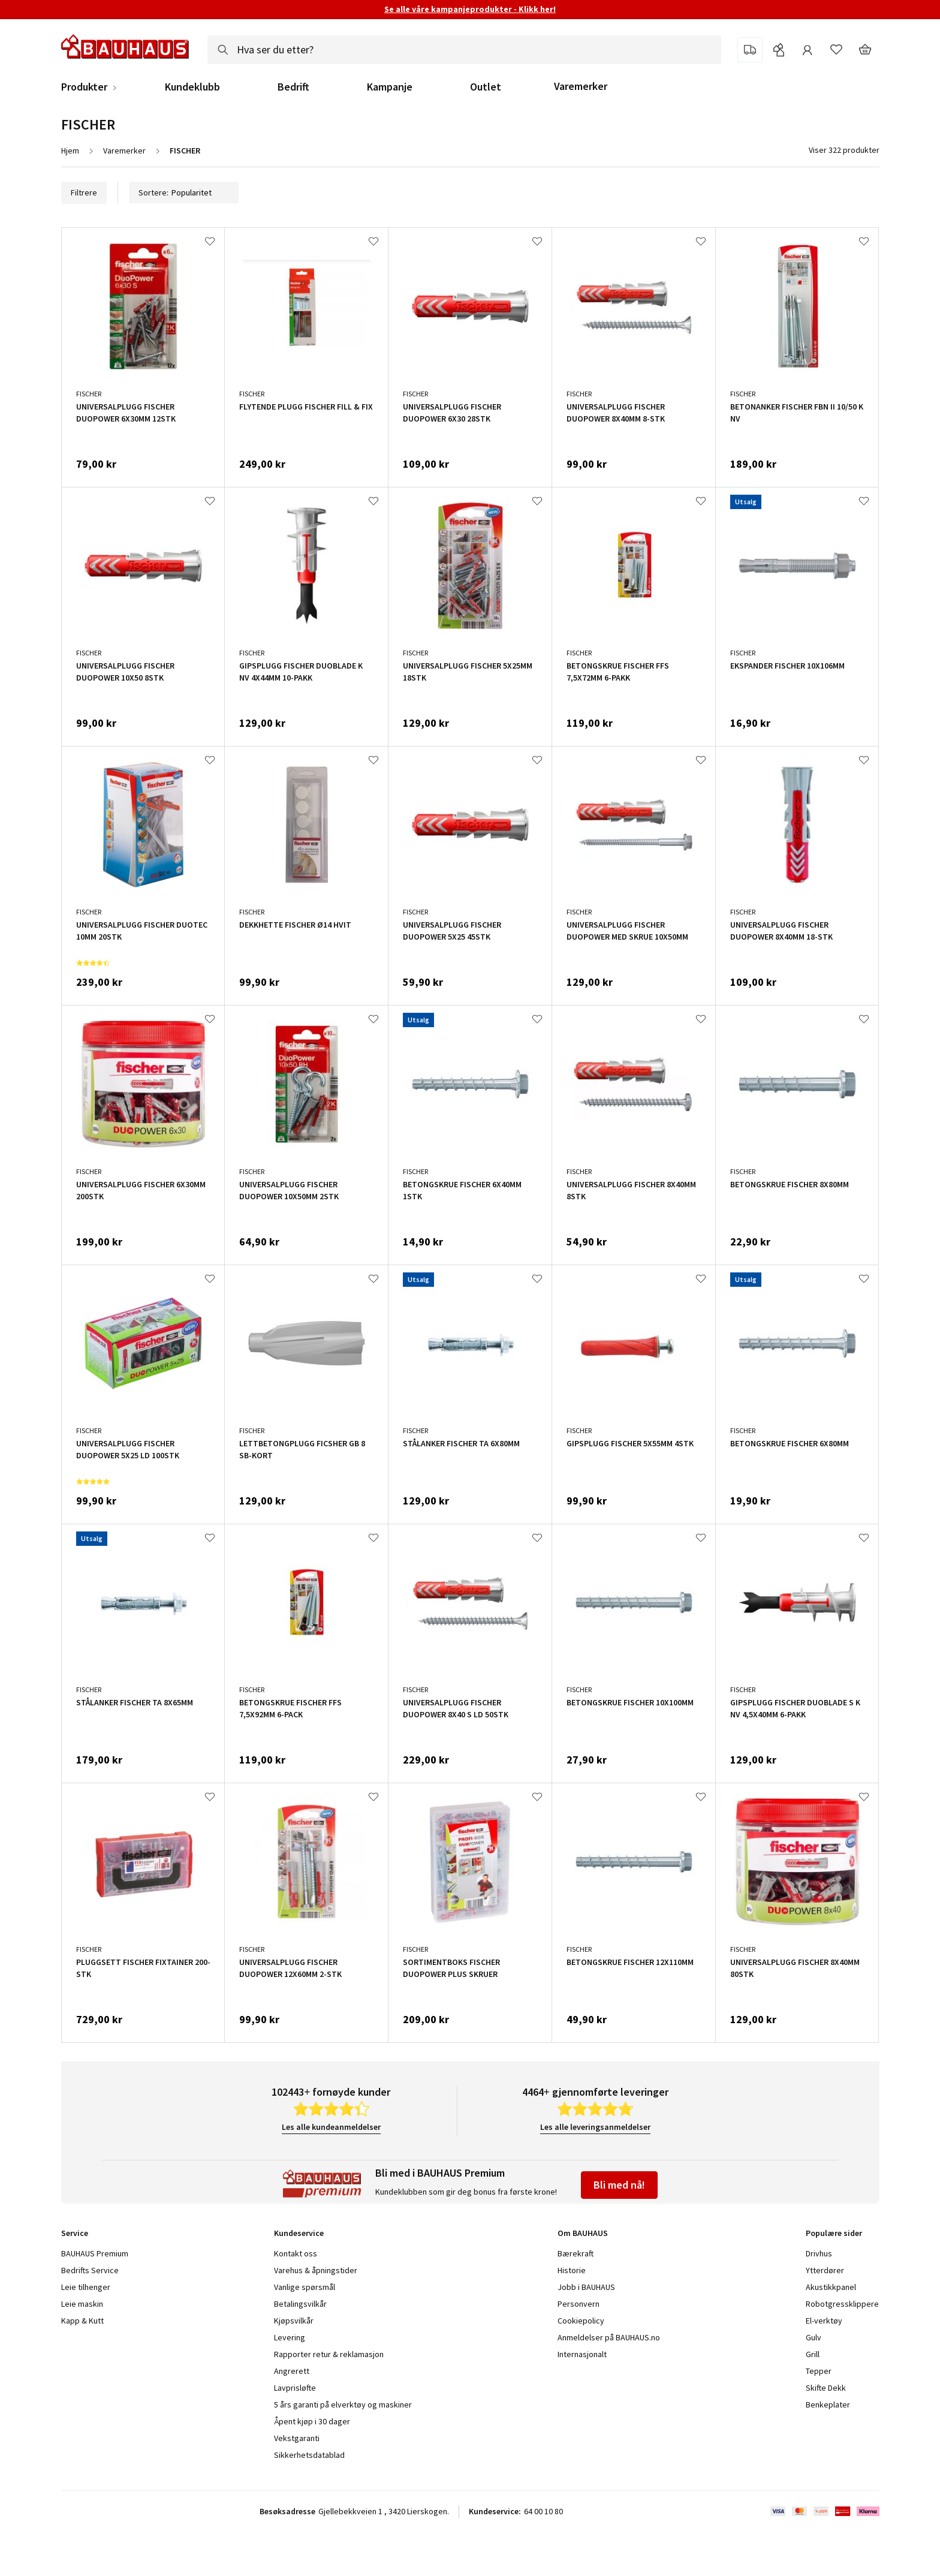  Describe the element at coordinates (831, 2287) in the screenshot. I see `Akustikkpanel` at that location.